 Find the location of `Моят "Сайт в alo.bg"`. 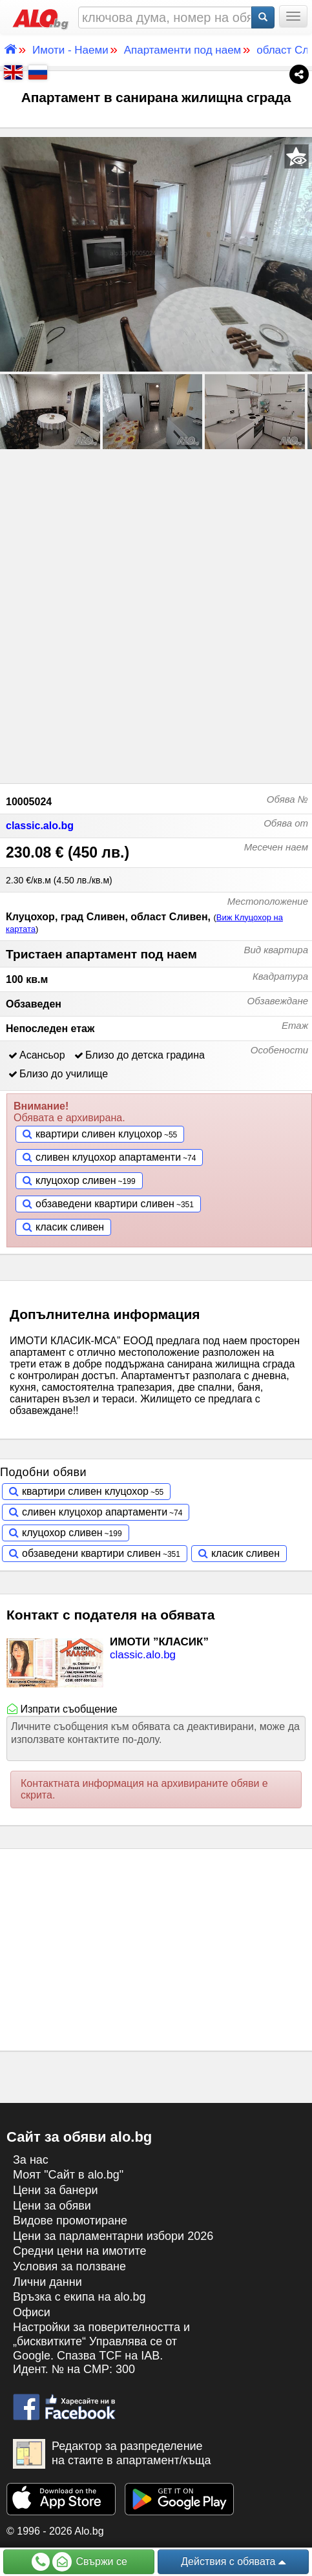

Моят "Сайт в alo.bg" is located at coordinates (68, 2174).